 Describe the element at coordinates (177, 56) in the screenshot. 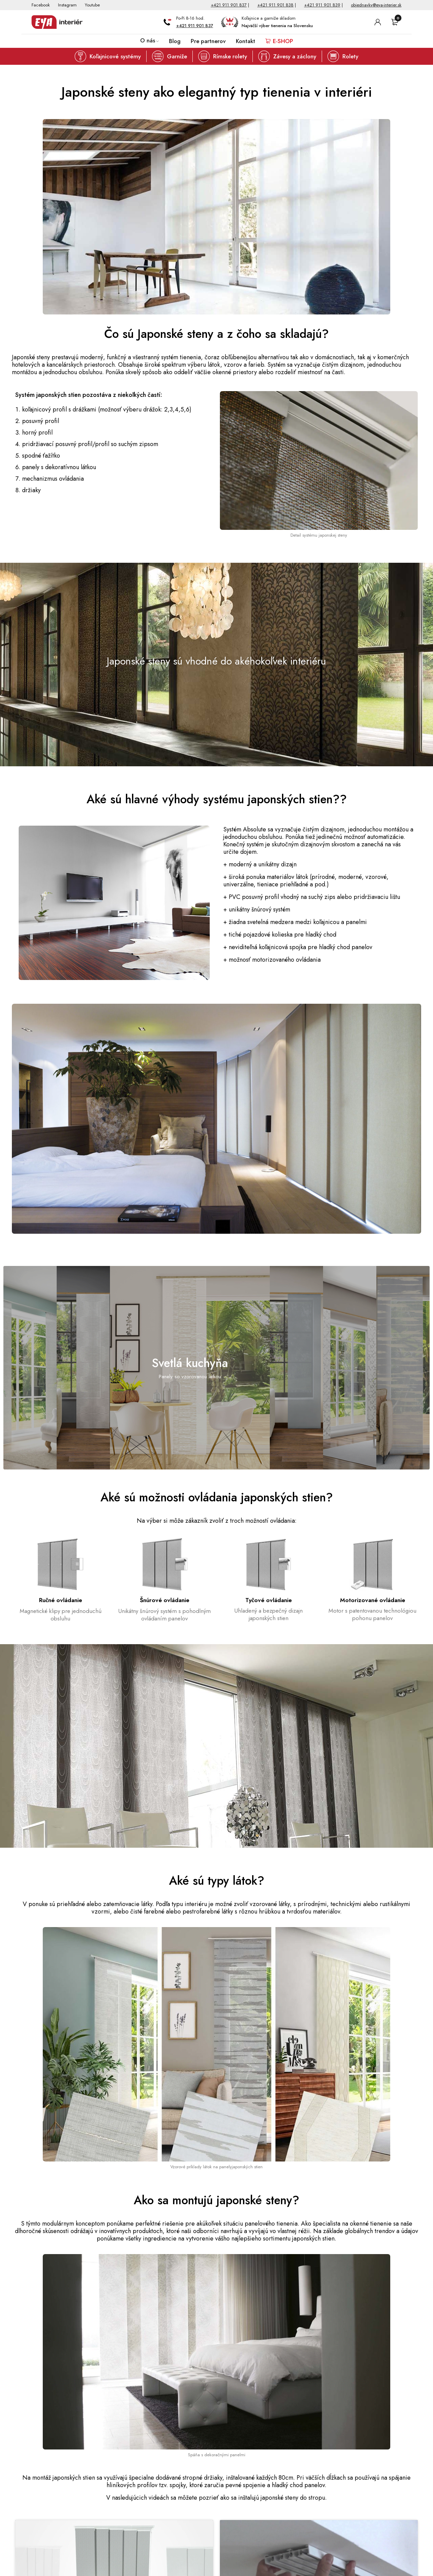

I see `Garniže` at that location.